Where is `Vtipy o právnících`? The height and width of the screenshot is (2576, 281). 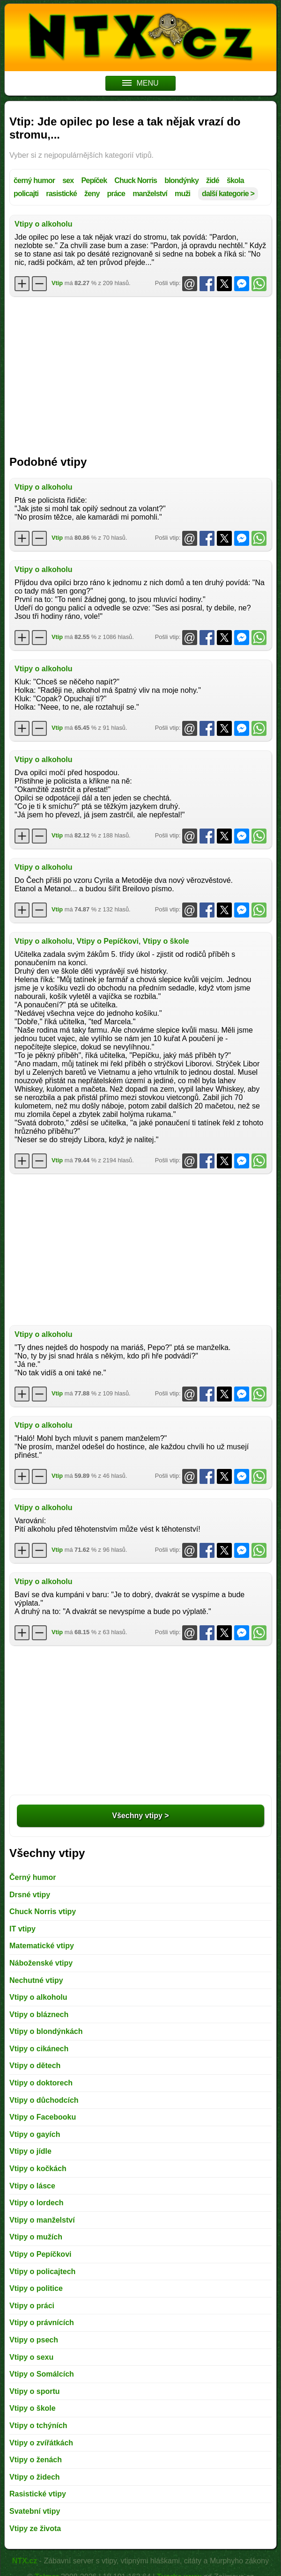 Vtipy o právnících is located at coordinates (41, 2322).